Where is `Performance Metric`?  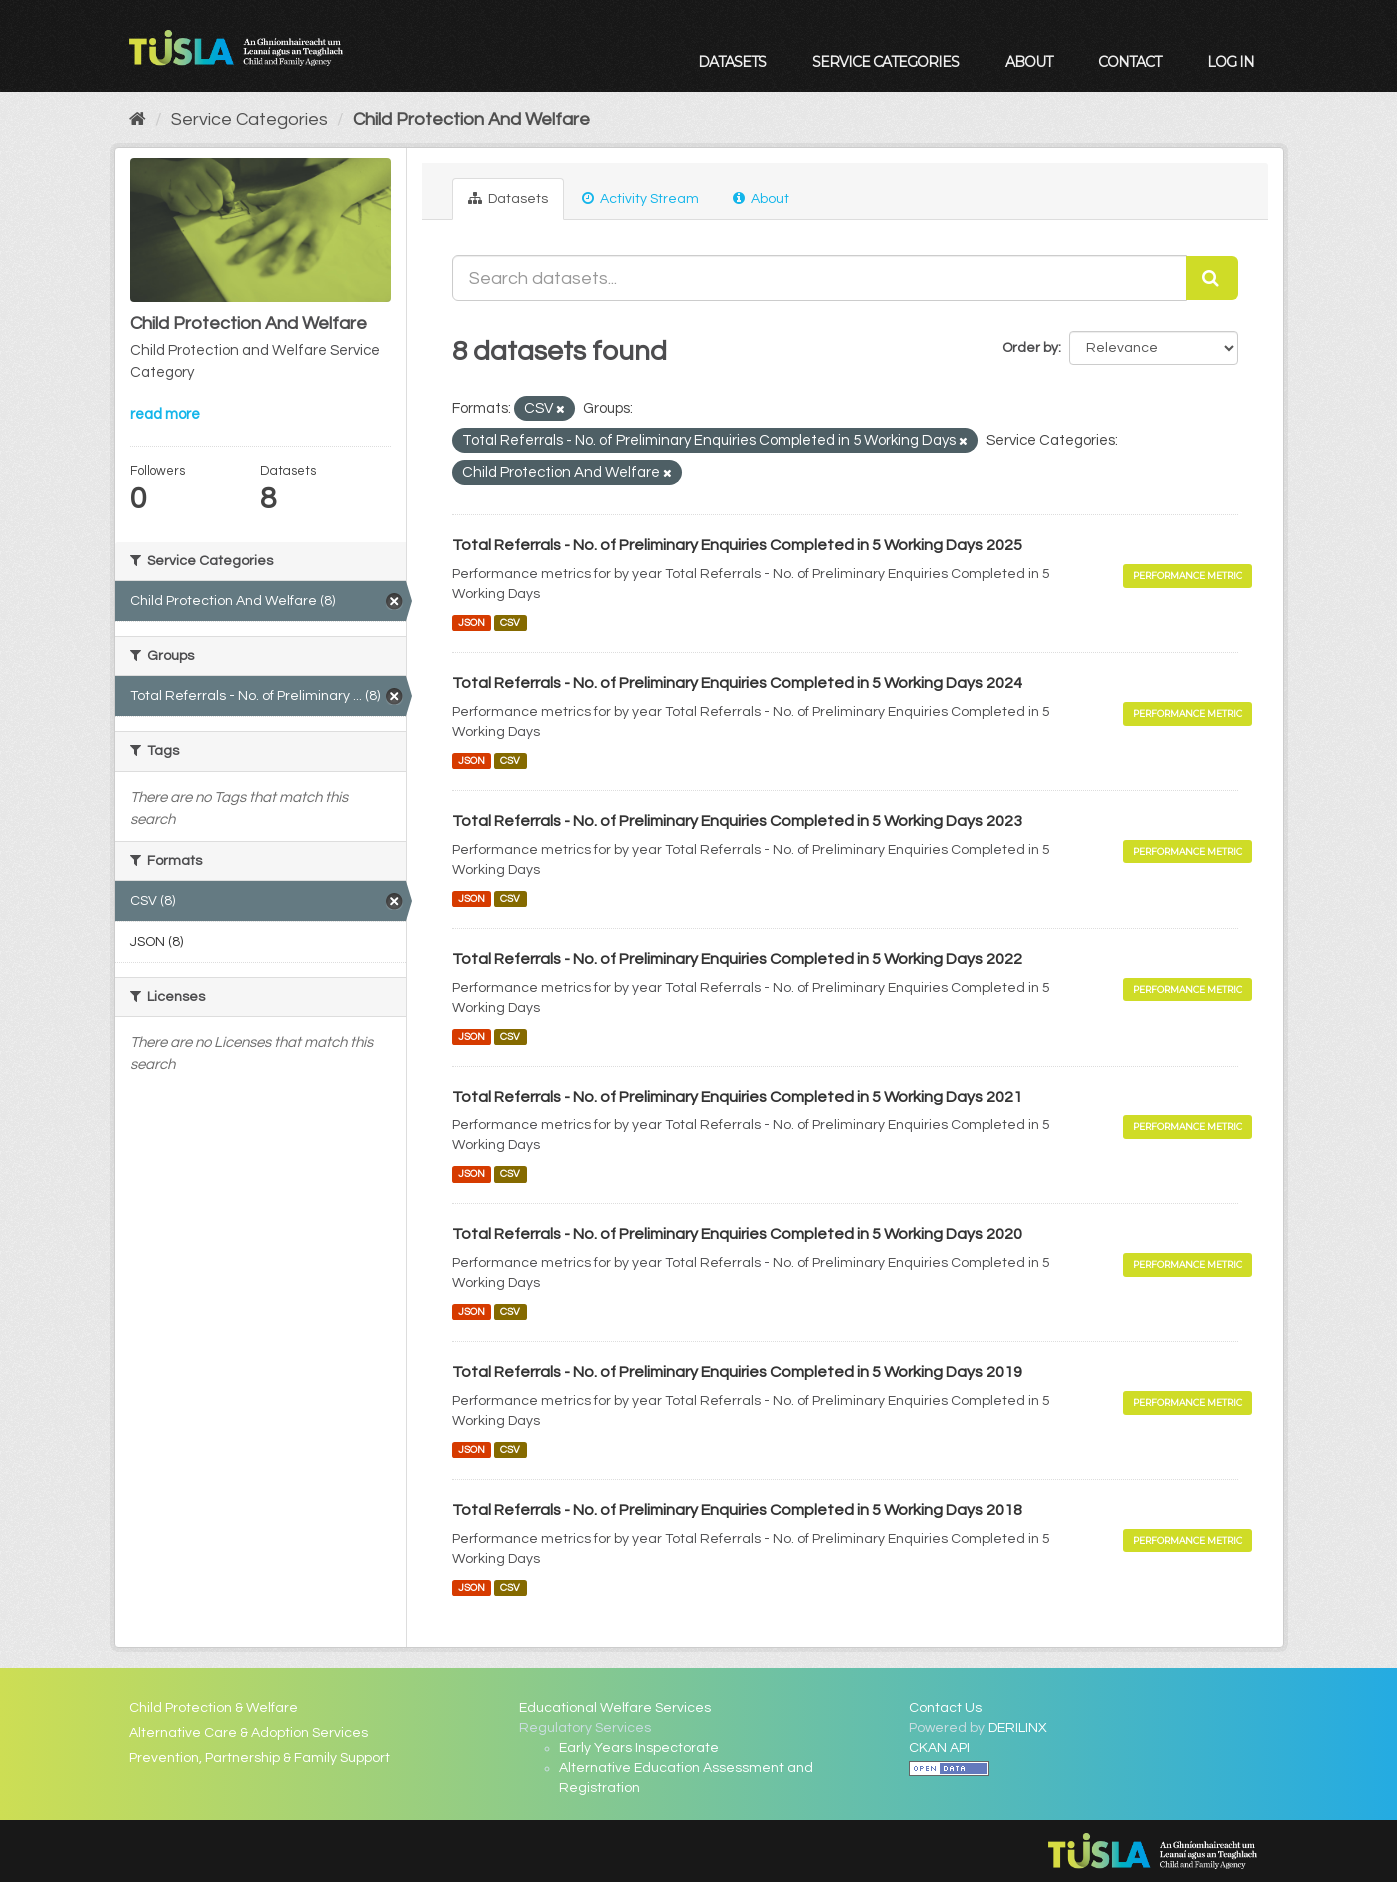 Performance Metric is located at coordinates (1187, 575).